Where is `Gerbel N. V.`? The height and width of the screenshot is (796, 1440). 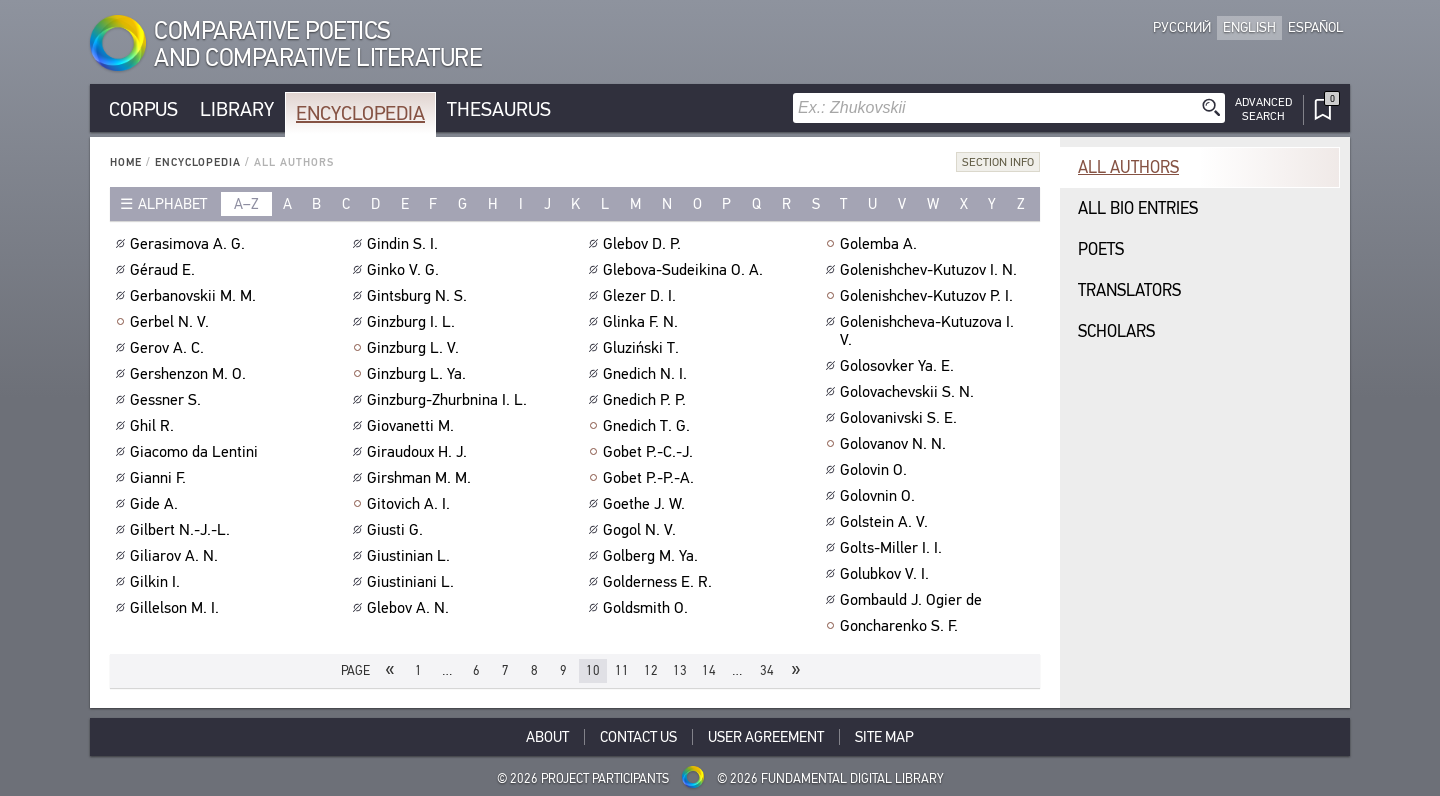
Gerbel N. V. is located at coordinates (172, 322).